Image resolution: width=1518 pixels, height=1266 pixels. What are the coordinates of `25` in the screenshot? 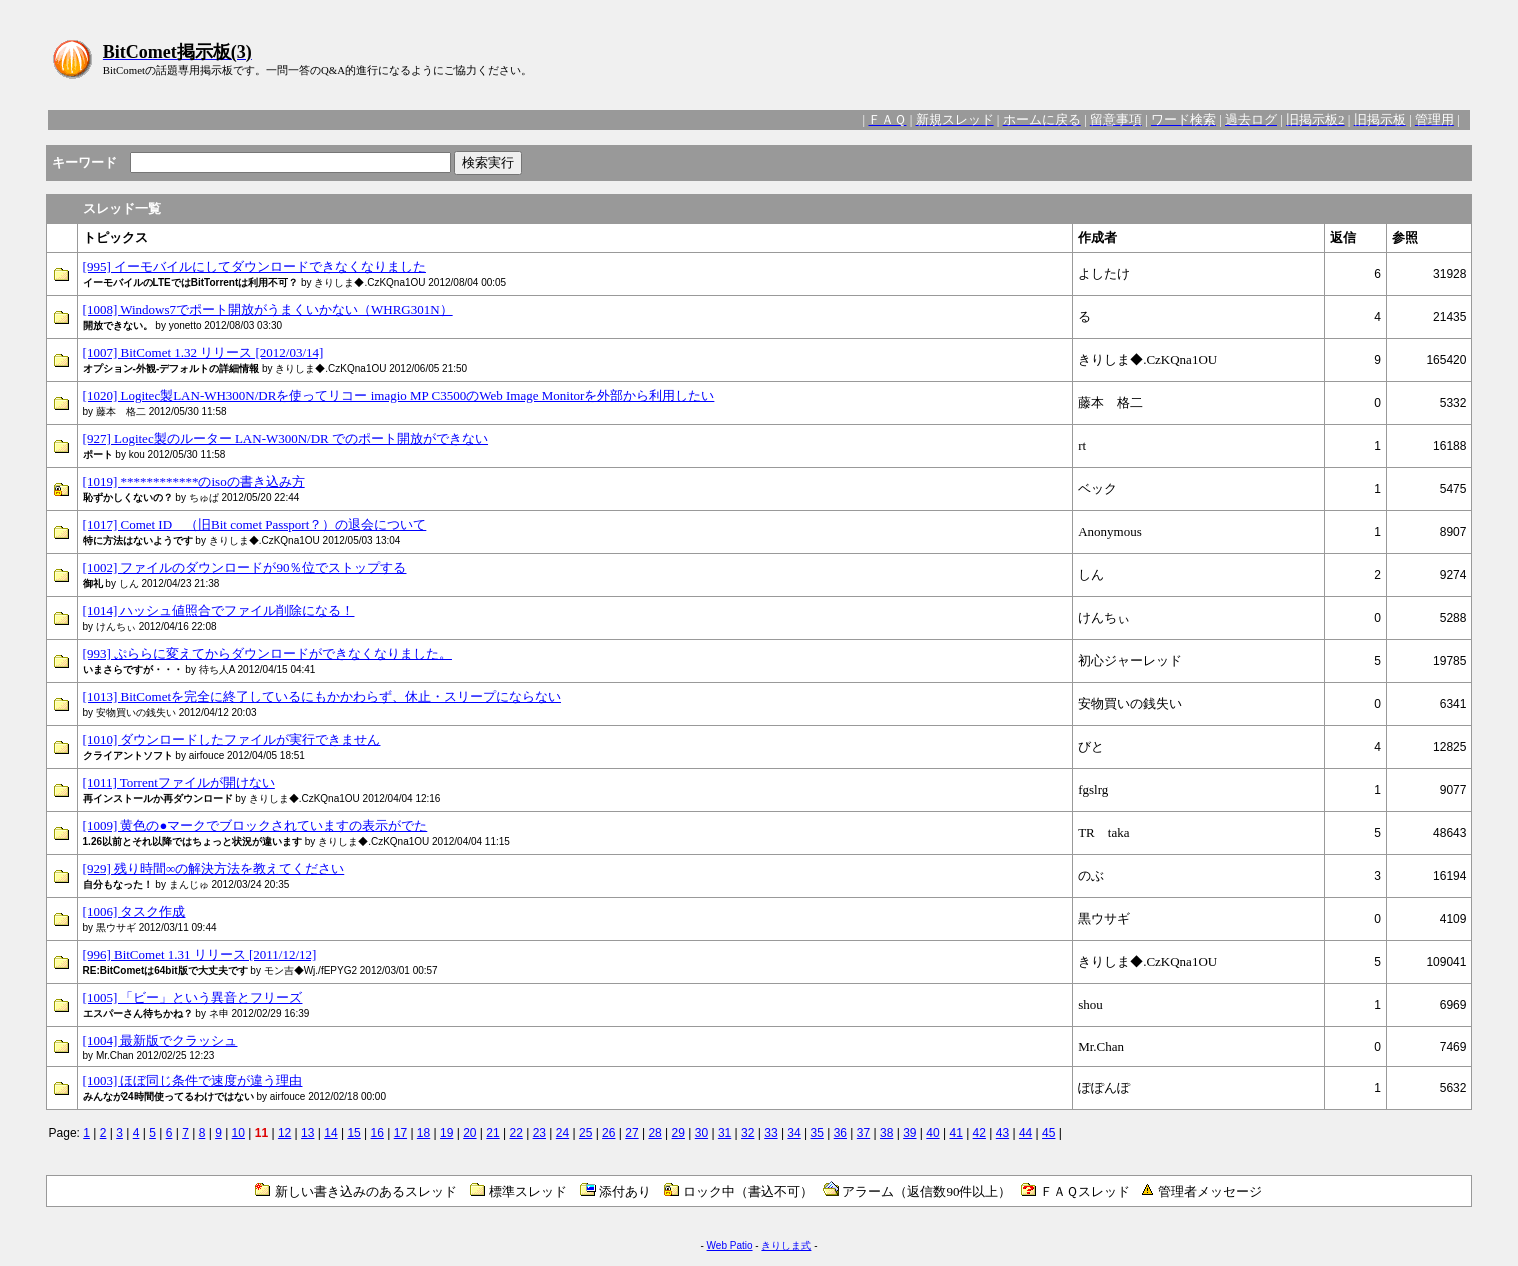 It's located at (585, 1133).